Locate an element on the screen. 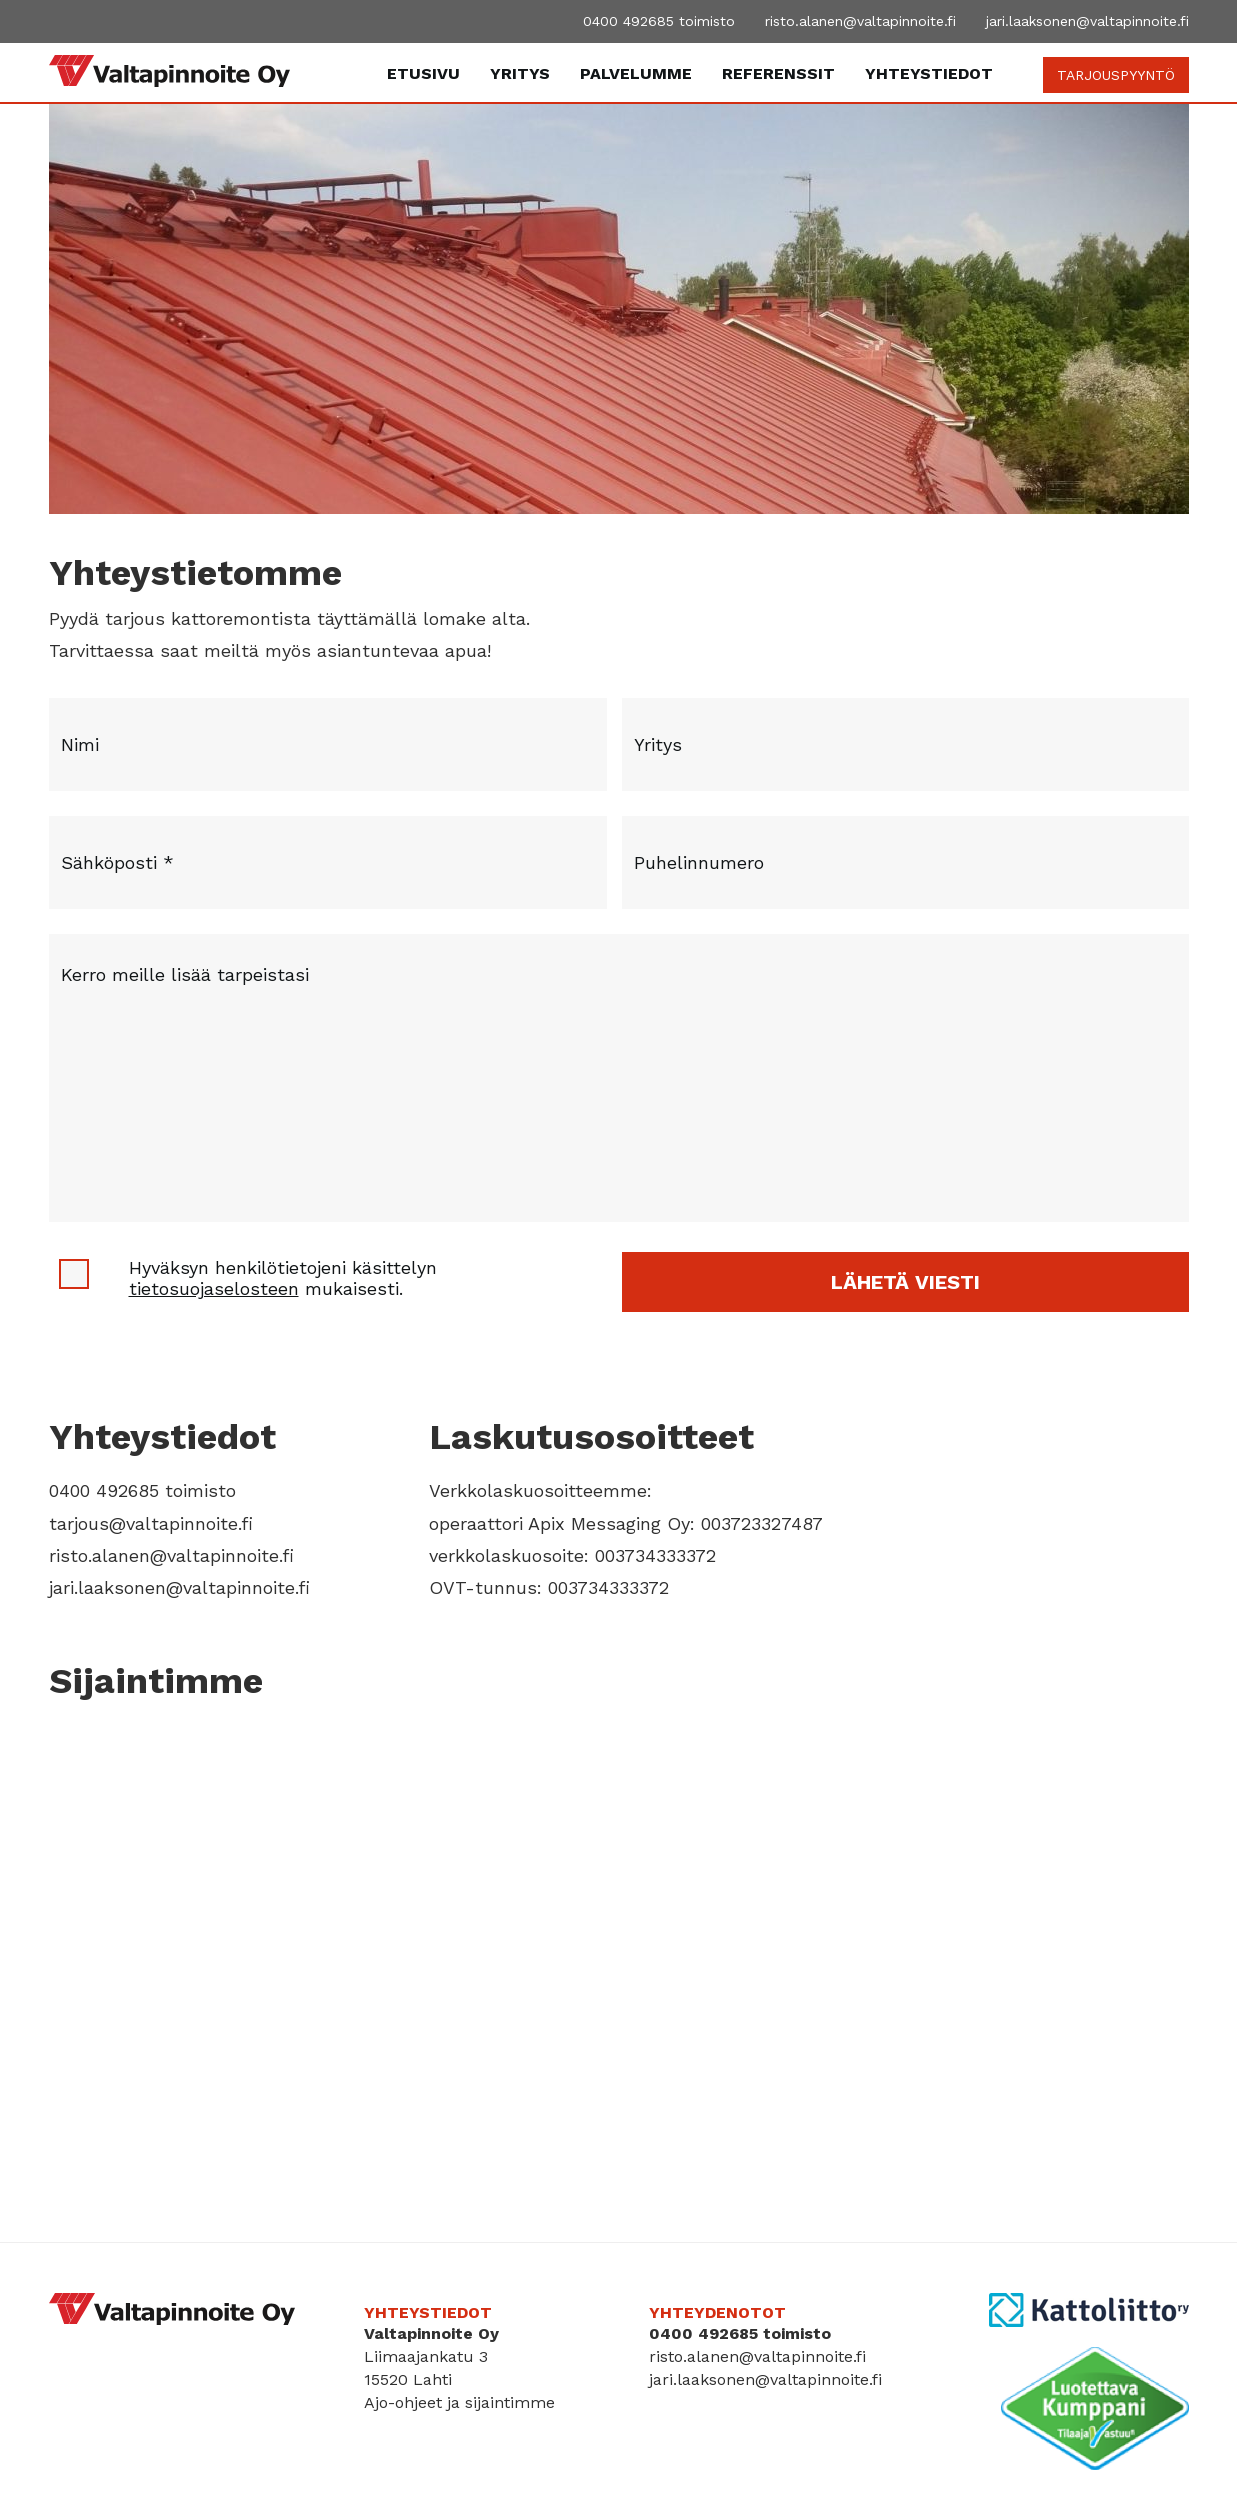 The image size is (1237, 2500). tarjous@valtapinnoite.fi is located at coordinates (151, 1523).